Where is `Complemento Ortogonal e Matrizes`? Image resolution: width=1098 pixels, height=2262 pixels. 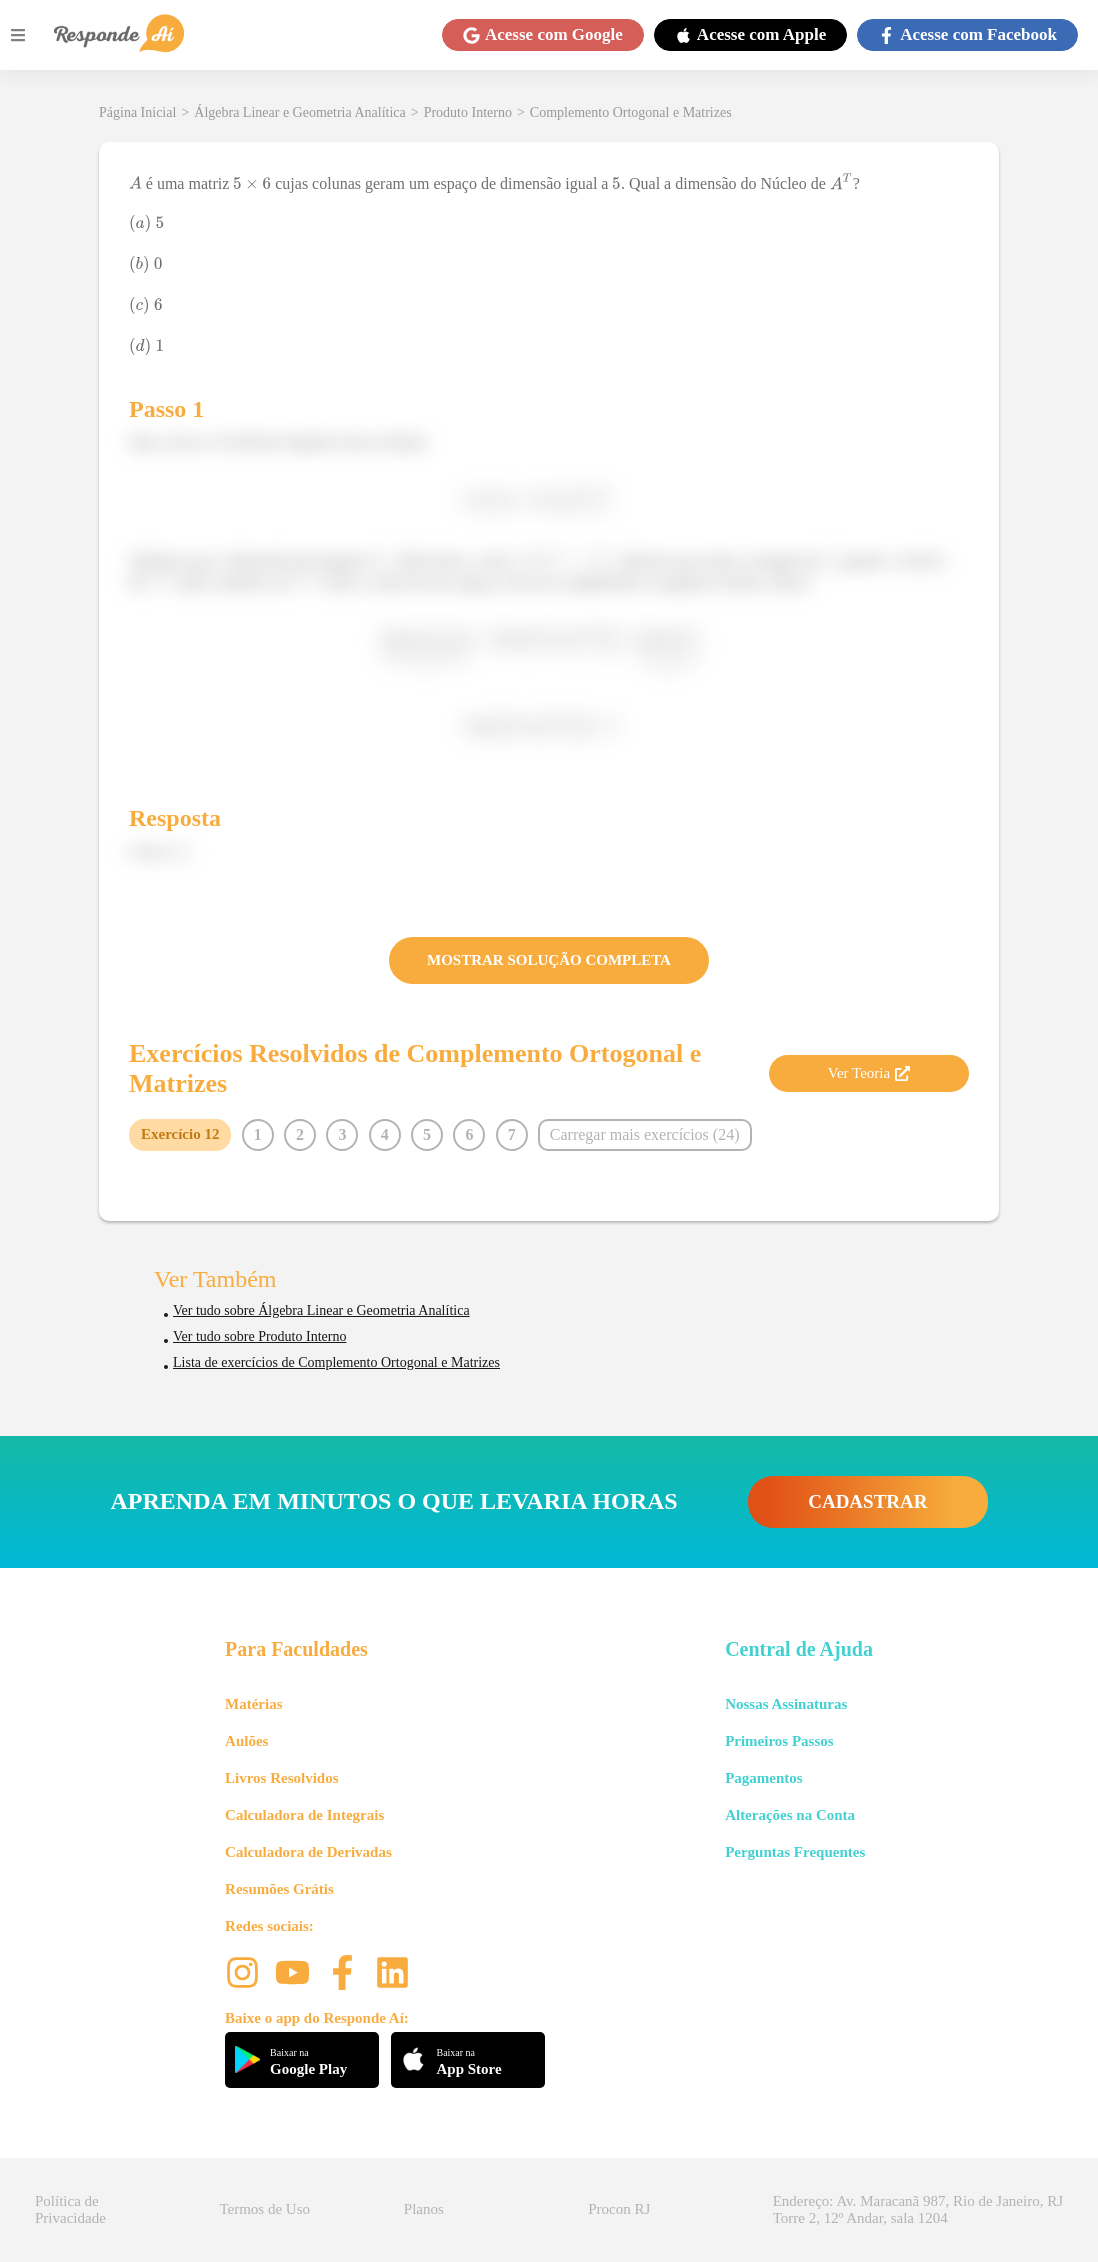
Complemento Ortogonal e Matrizes is located at coordinates (631, 112).